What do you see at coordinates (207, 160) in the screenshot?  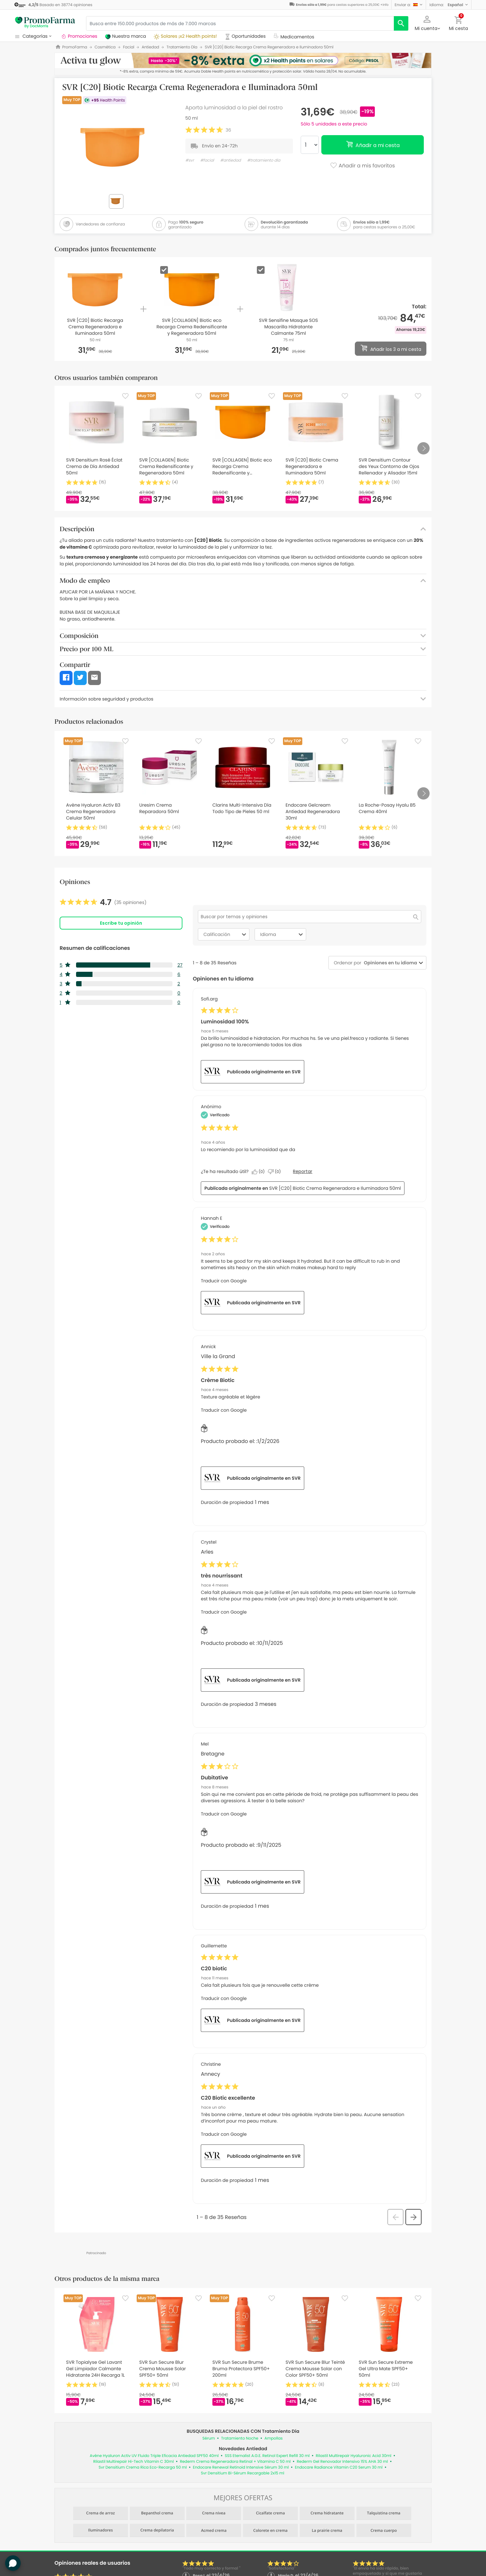 I see `#facial` at bounding box center [207, 160].